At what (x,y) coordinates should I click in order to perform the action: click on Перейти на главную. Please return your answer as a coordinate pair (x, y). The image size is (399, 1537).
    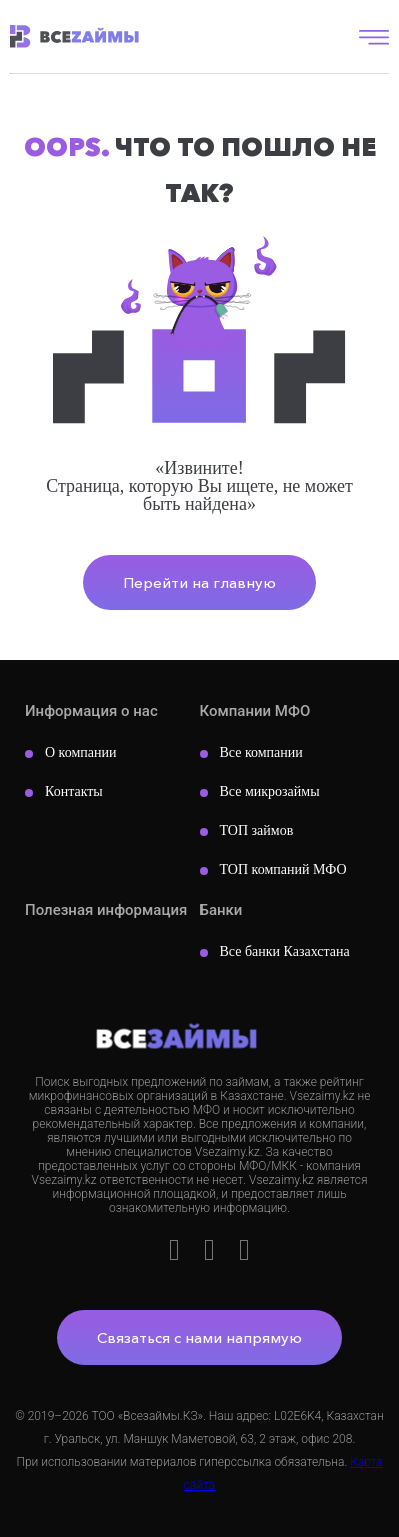
    Looking at the image, I should click on (199, 582).